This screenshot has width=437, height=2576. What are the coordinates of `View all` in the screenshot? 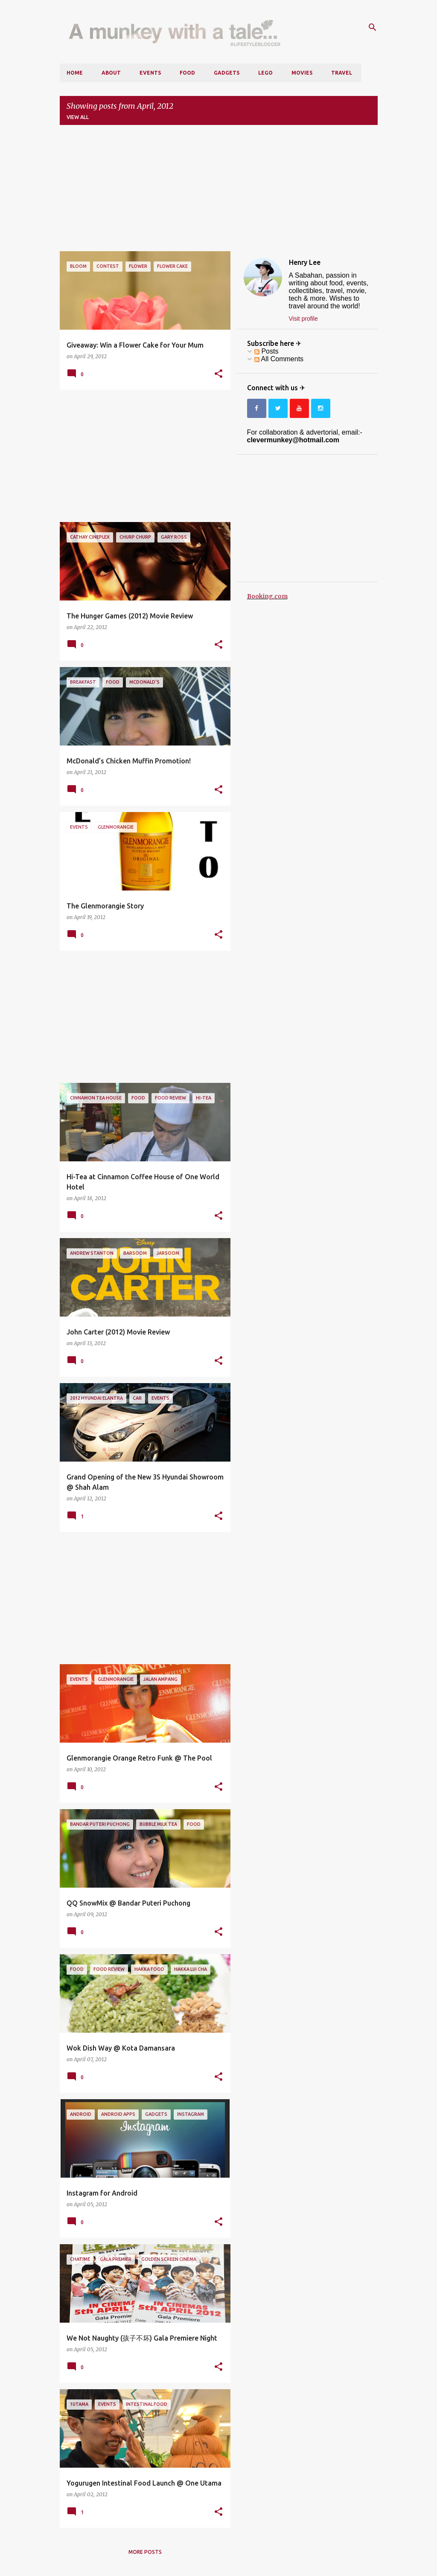 It's located at (78, 117).